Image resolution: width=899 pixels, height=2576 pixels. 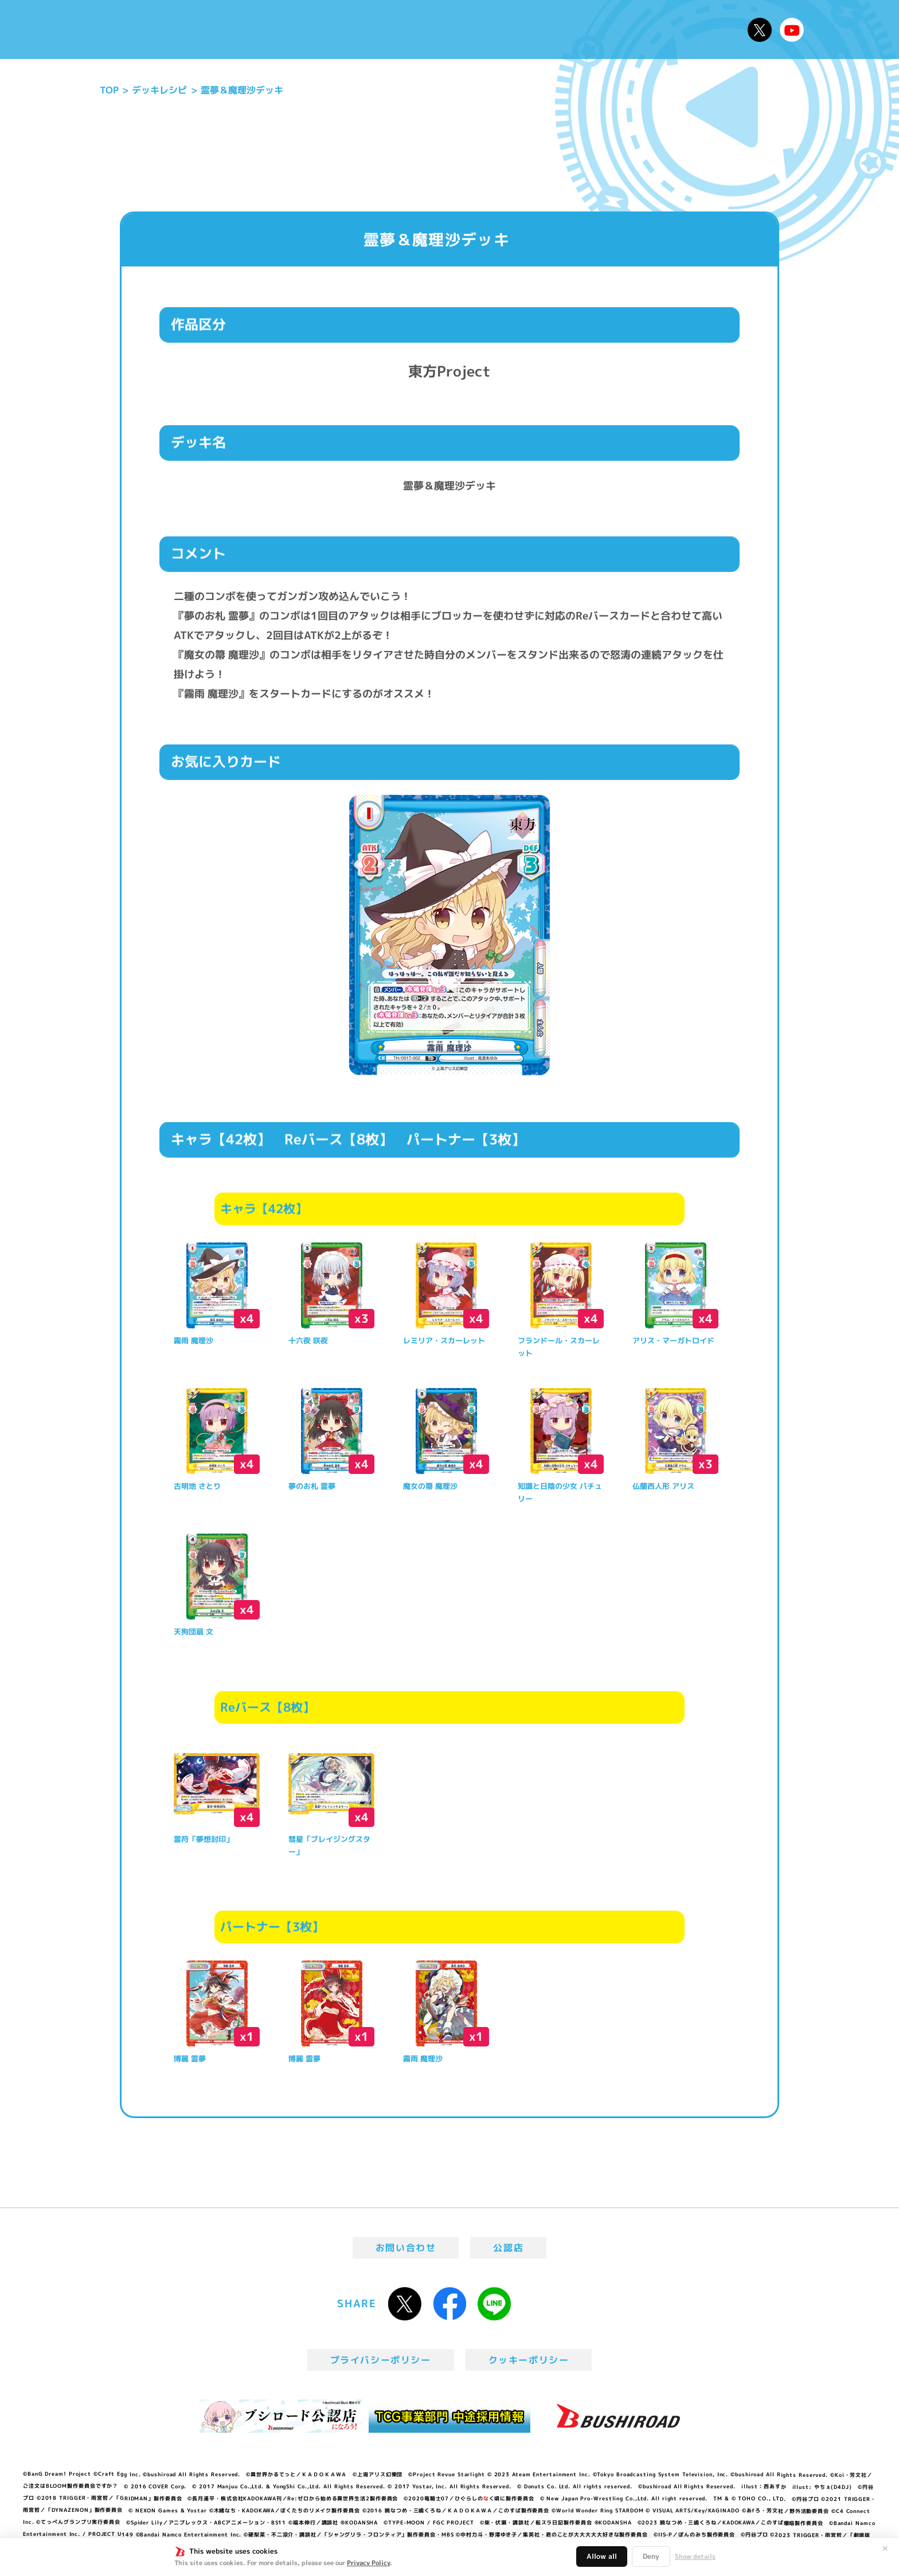 What do you see at coordinates (760, 30) in the screenshot?
I see `公式X @Rebirth_PR` at bounding box center [760, 30].